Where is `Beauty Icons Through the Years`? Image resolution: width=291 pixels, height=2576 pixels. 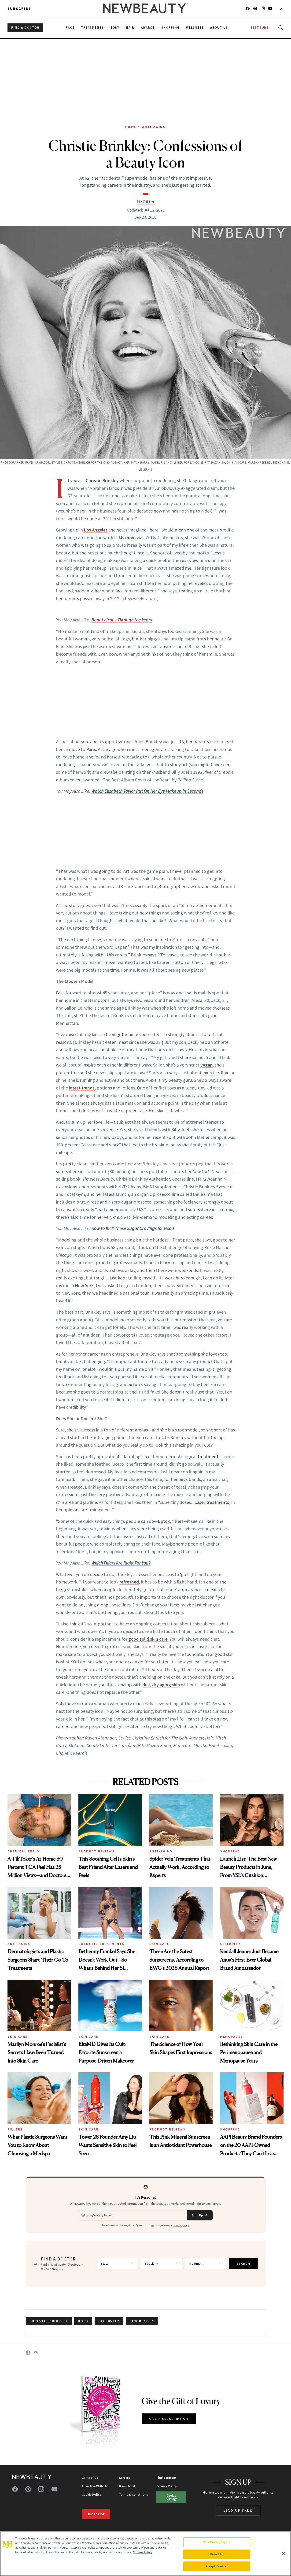
Beauty Icons Through the Years is located at coordinates (121, 620).